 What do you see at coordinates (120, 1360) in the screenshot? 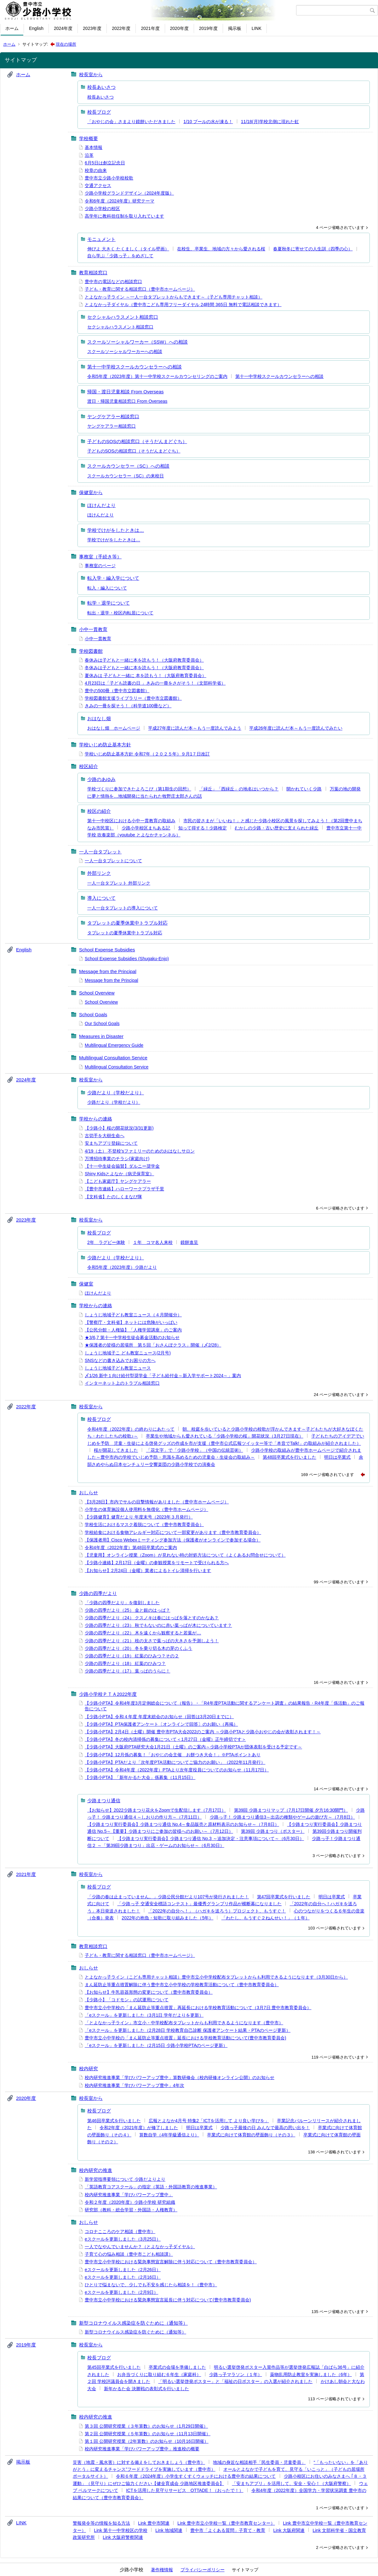
I see `SNSなどの書き込みでお困りの方へ` at bounding box center [120, 1360].